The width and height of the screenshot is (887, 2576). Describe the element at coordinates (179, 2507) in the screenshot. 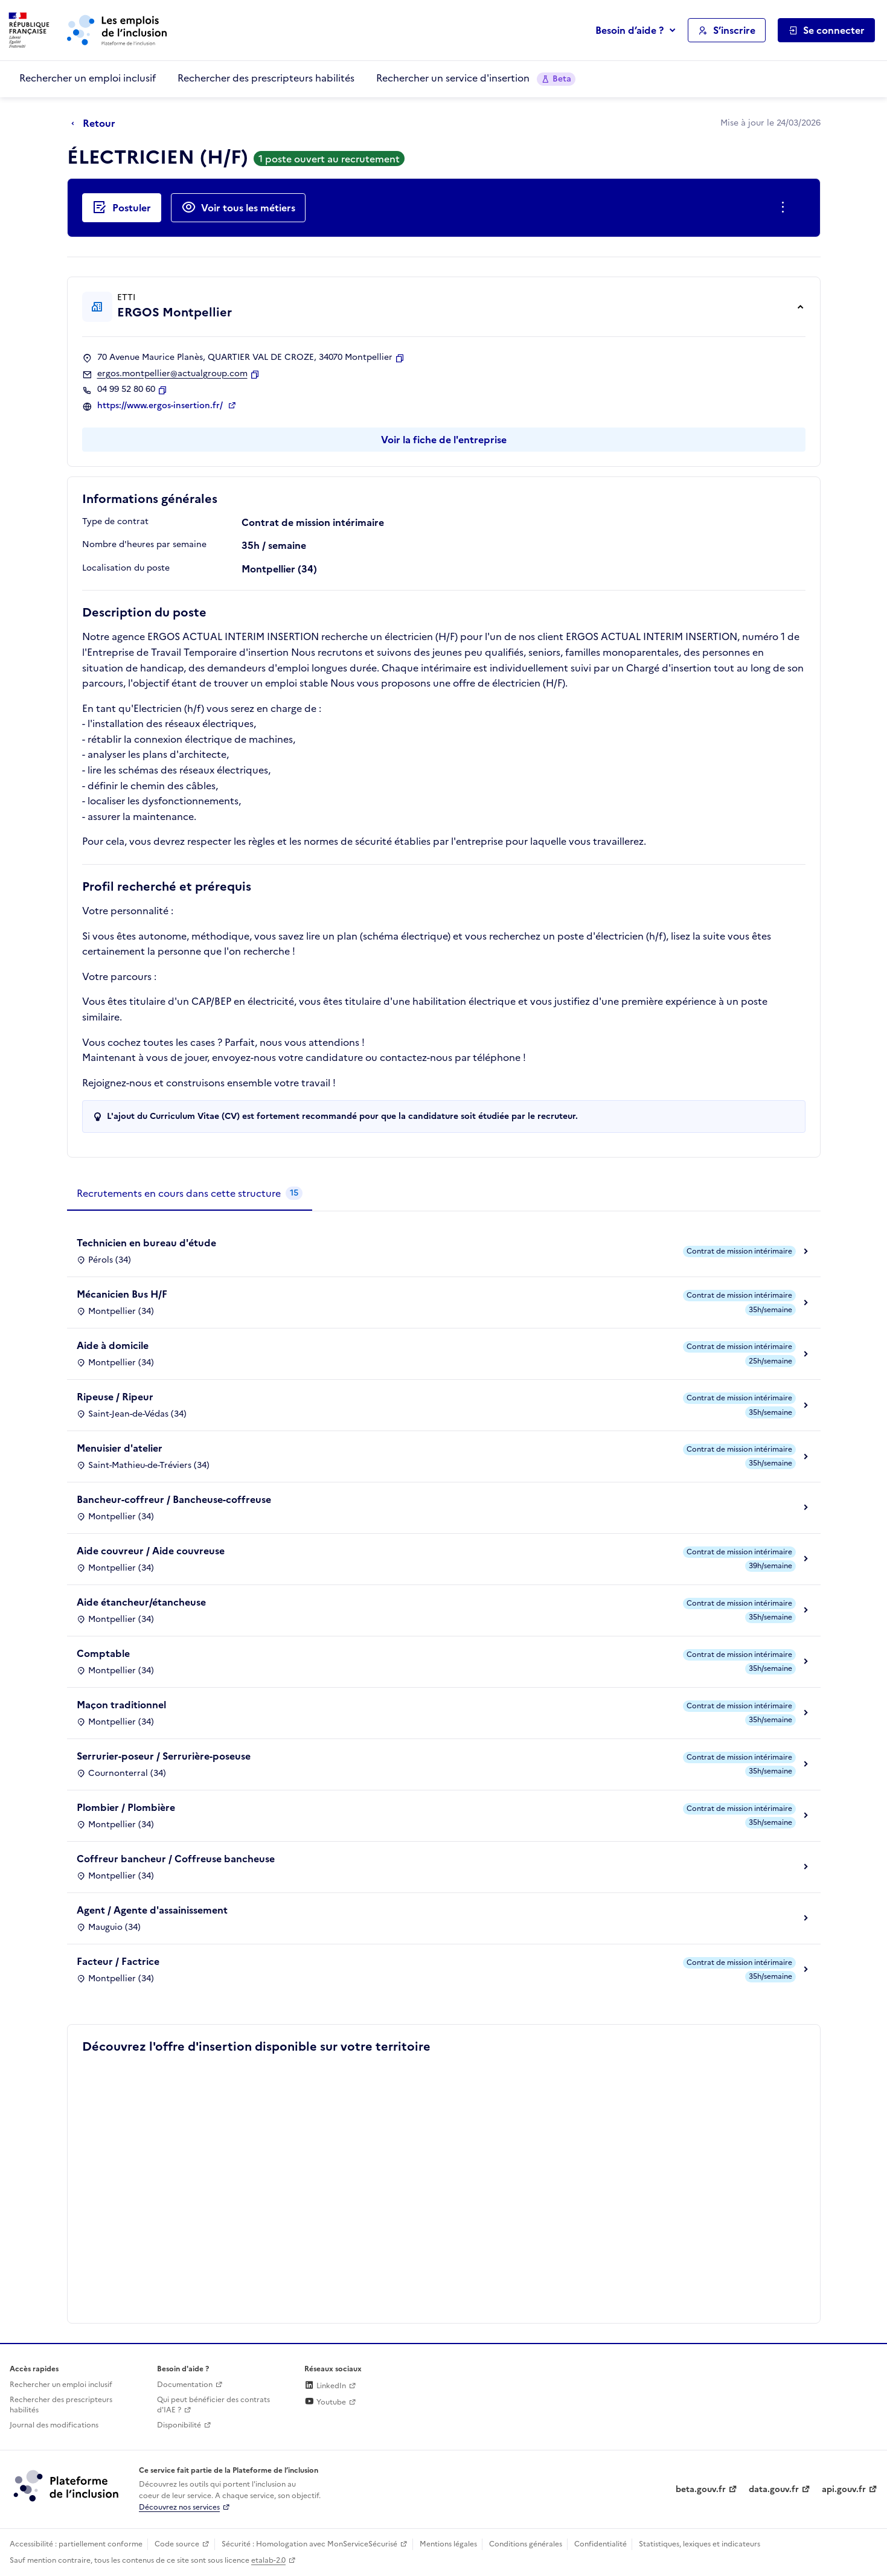

I see `Découvrez nos services [Découvrez les services de la plateforme de l'inclusion (lien externe)]` at that location.